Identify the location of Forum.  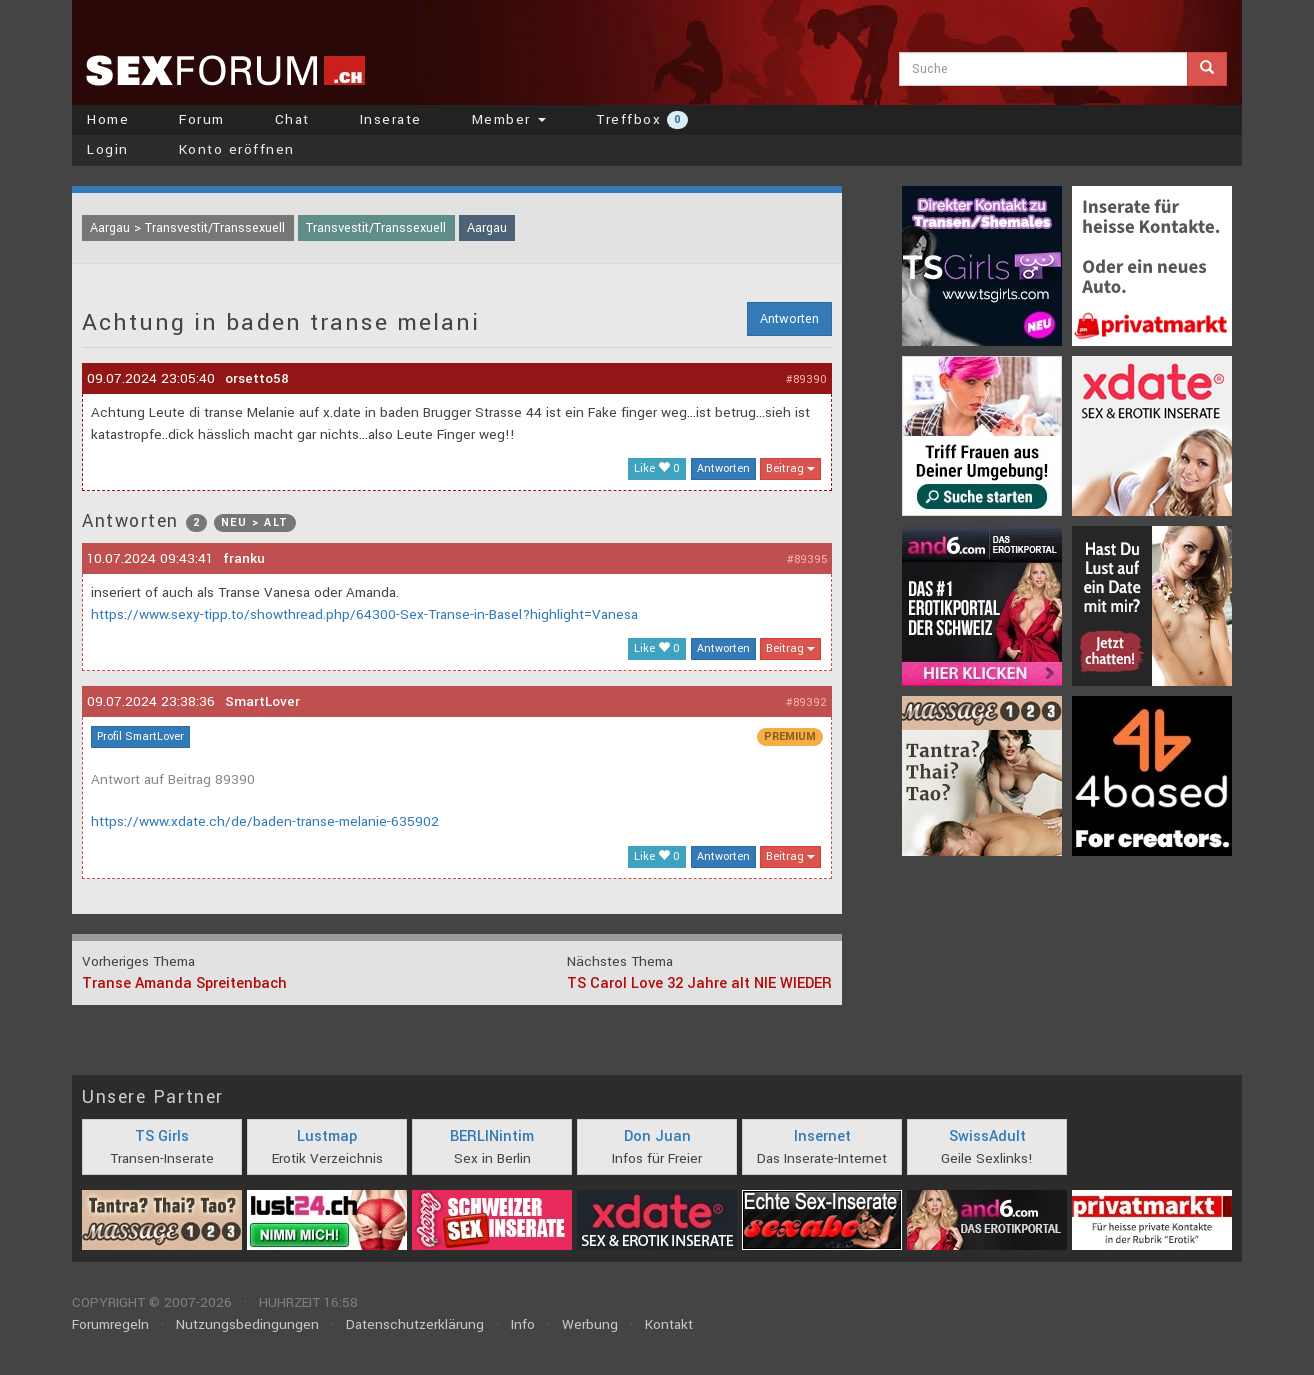
(202, 119).